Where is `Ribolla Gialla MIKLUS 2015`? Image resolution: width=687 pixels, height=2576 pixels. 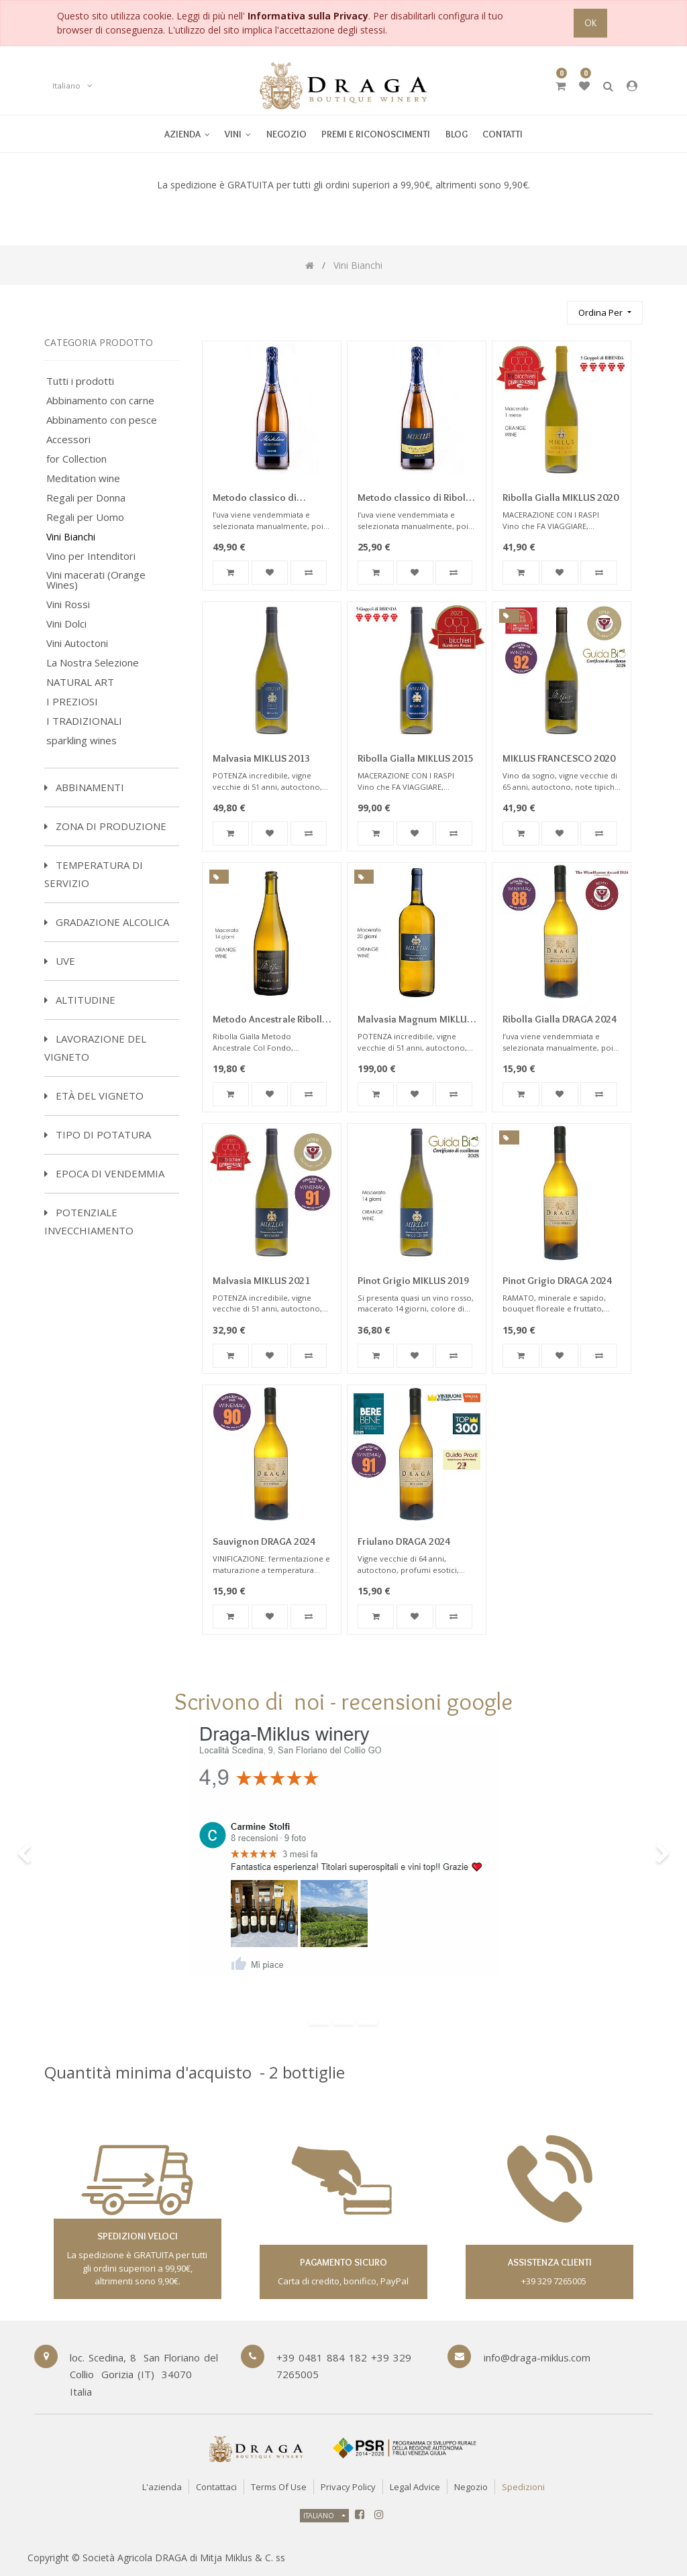 Ribolla Gialla MIKLUS 2015 is located at coordinates (416, 758).